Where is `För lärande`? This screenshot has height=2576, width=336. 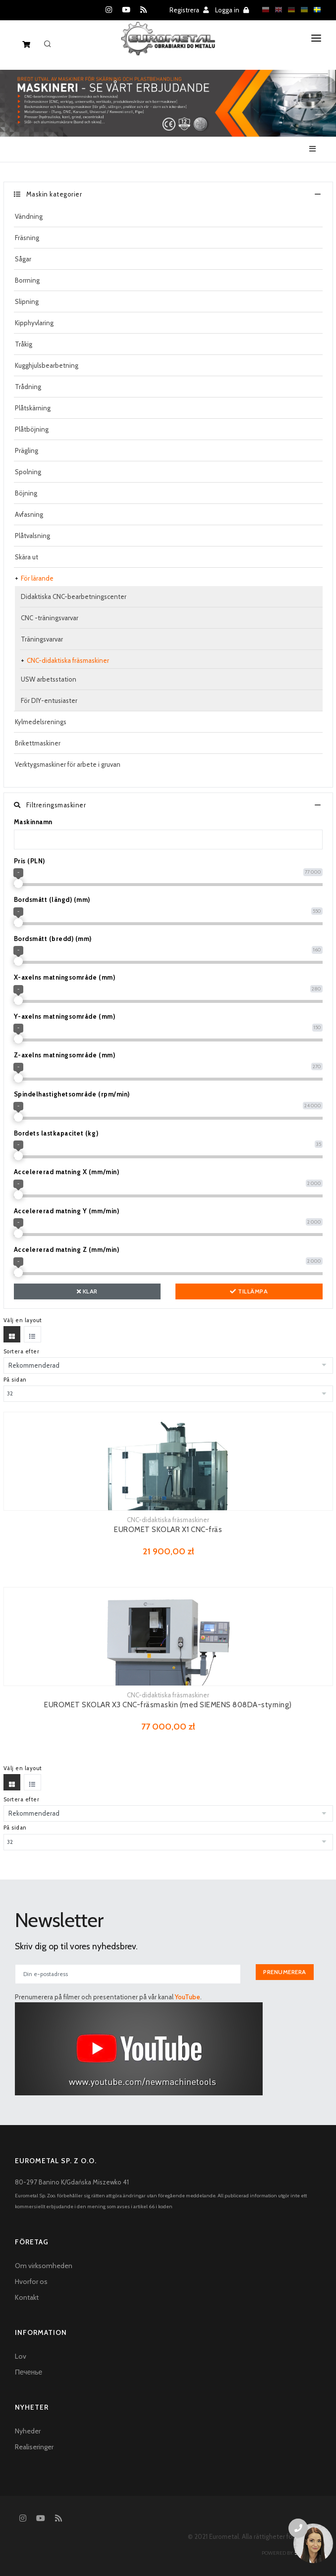 För lärande is located at coordinates (37, 578).